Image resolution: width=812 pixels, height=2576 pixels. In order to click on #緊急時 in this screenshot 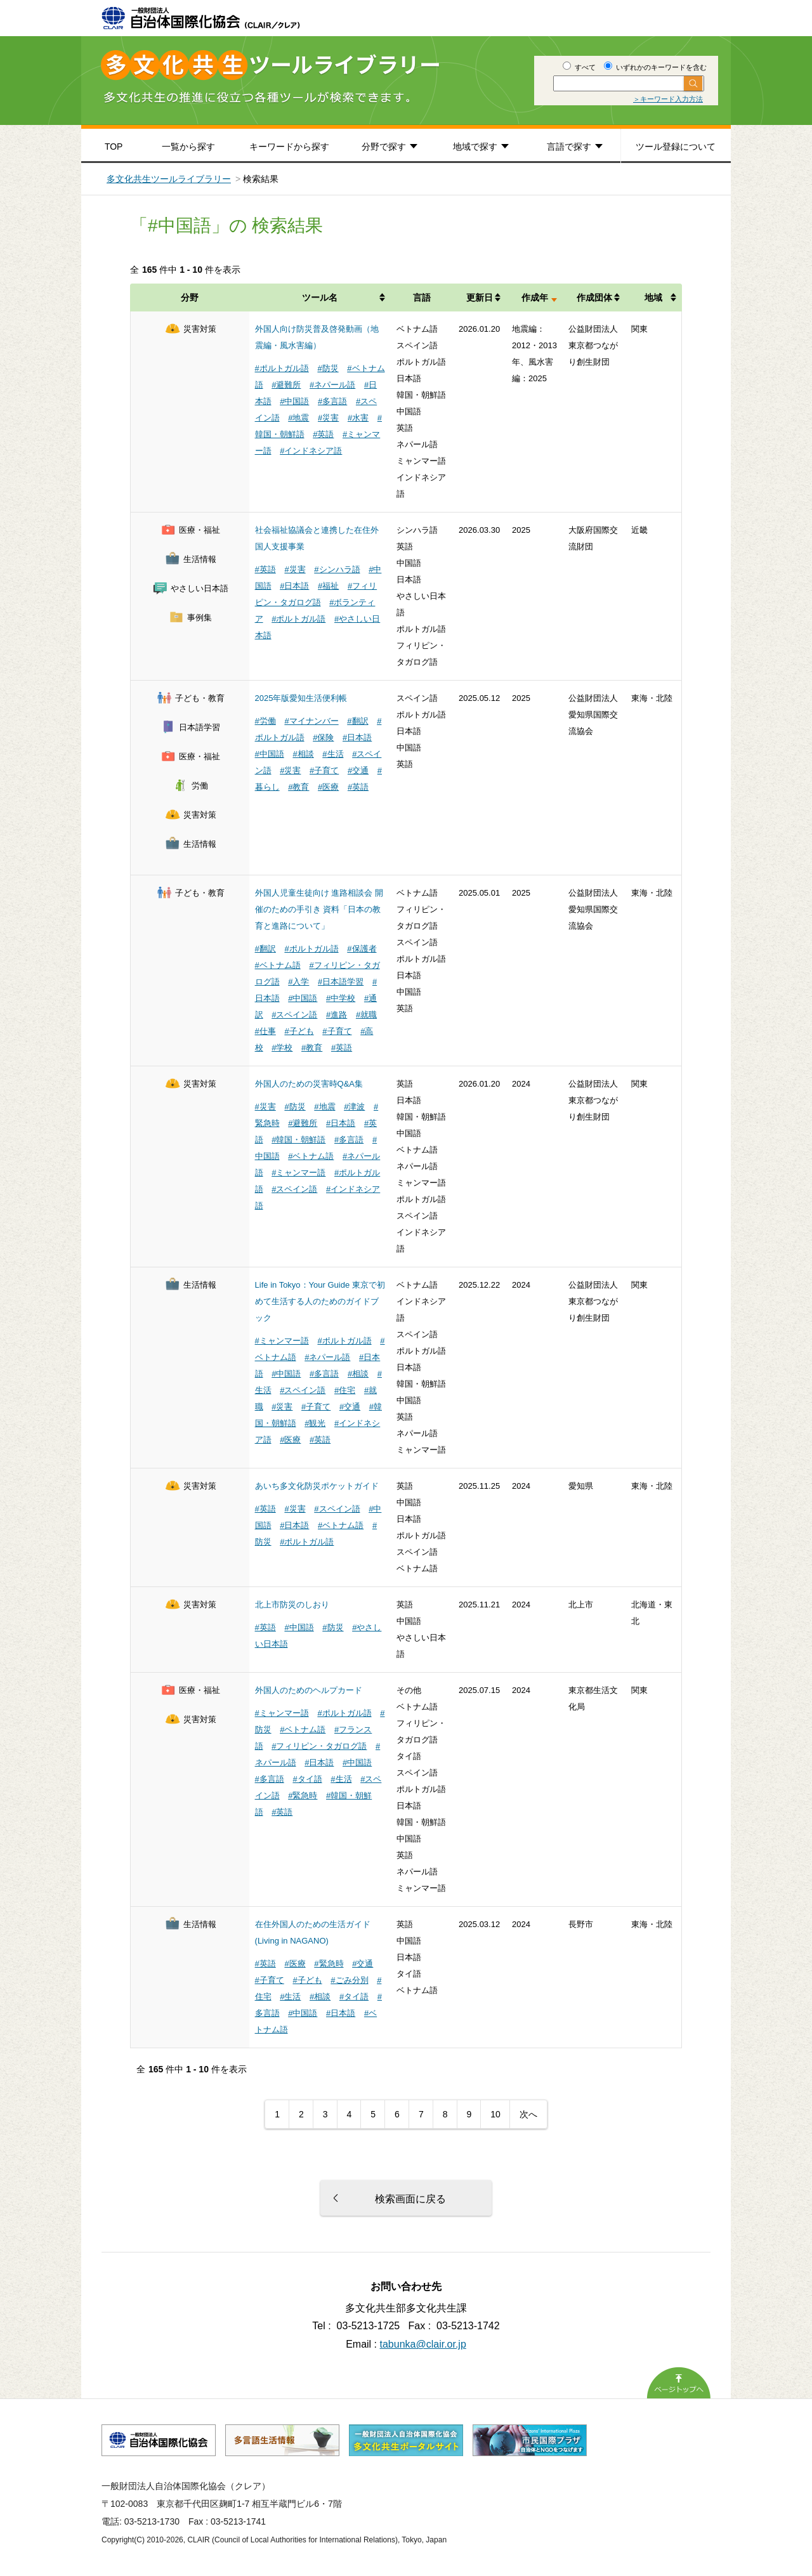, I will do `click(302, 1795)`.